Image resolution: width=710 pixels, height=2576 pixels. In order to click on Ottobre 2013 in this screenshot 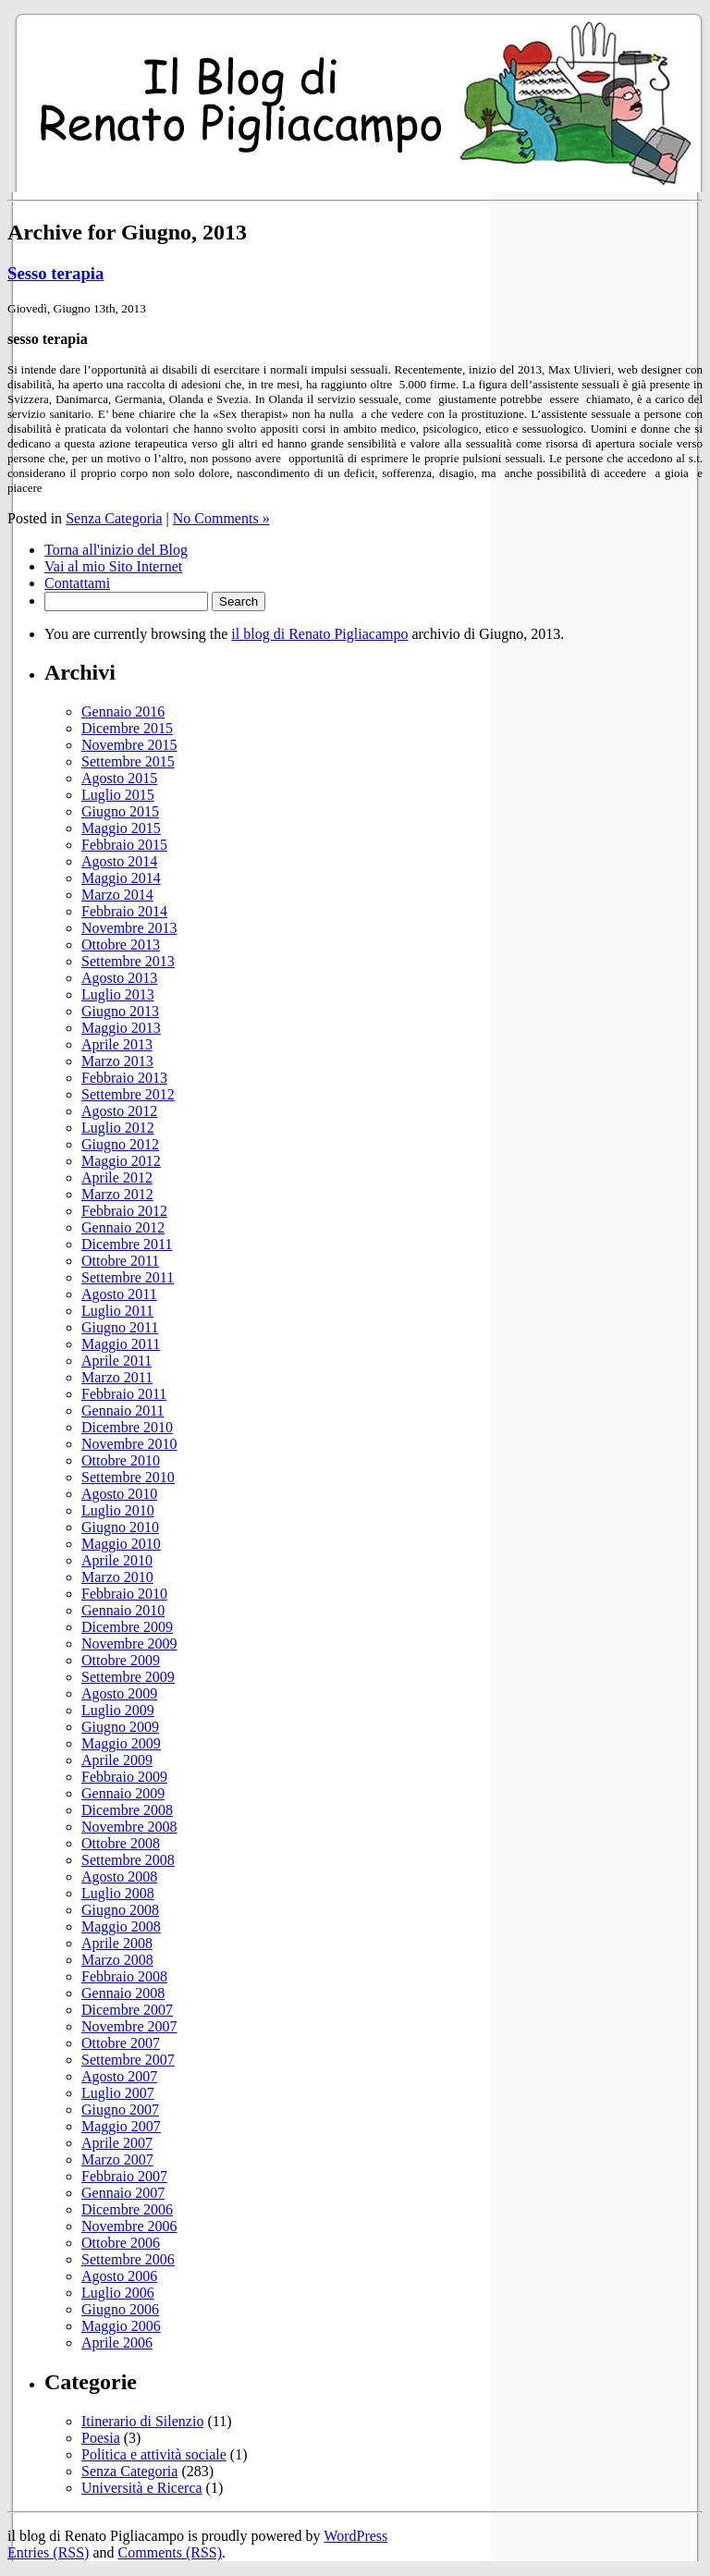, I will do `click(120, 944)`.